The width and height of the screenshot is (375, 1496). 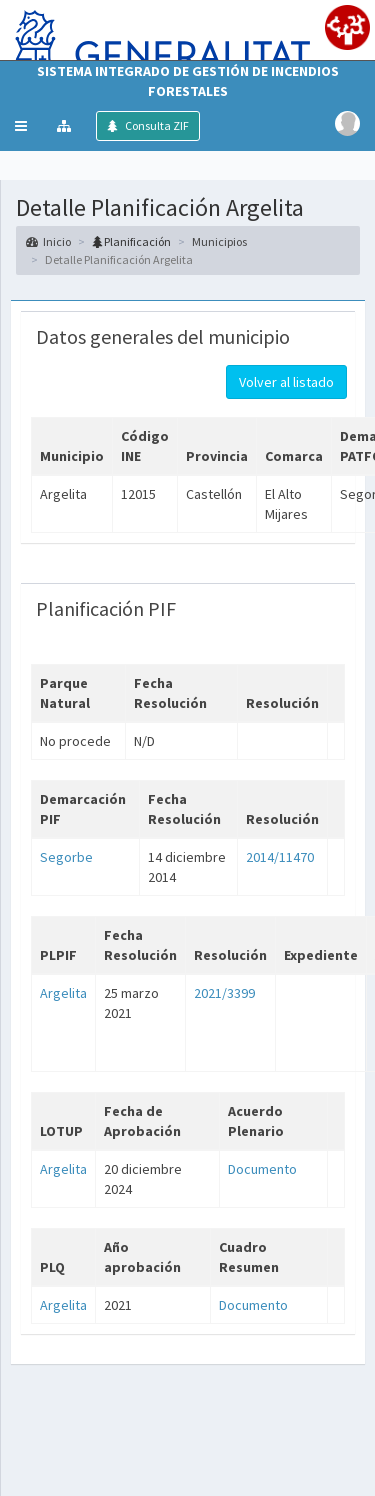 I want to click on 2021/3399, so click(x=224, y=993).